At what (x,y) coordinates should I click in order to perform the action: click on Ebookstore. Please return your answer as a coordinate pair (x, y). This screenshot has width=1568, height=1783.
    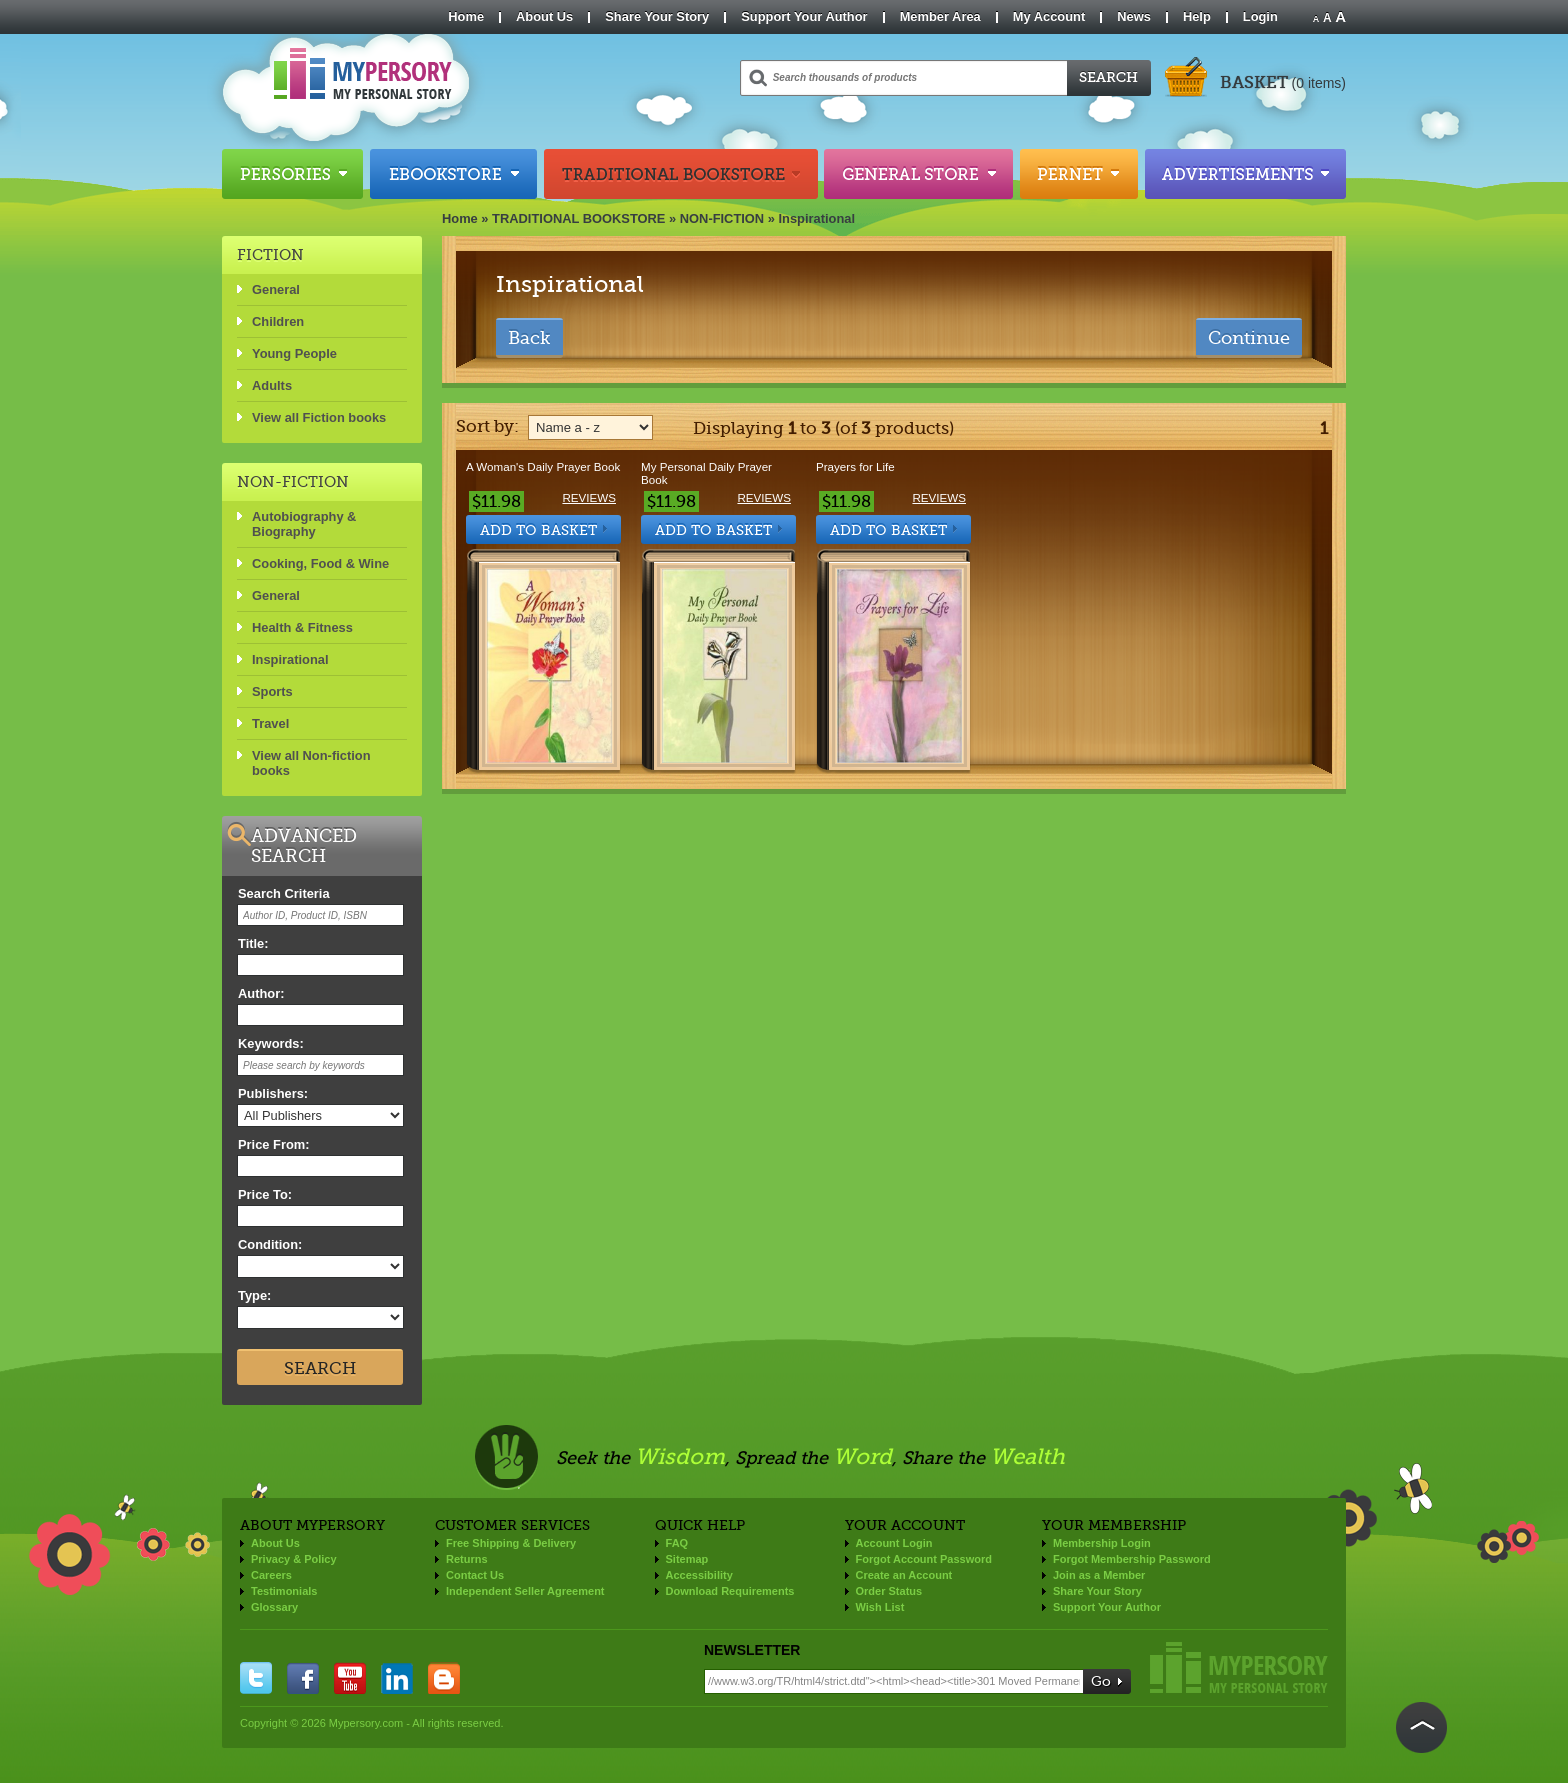
    Looking at the image, I should click on (453, 174).